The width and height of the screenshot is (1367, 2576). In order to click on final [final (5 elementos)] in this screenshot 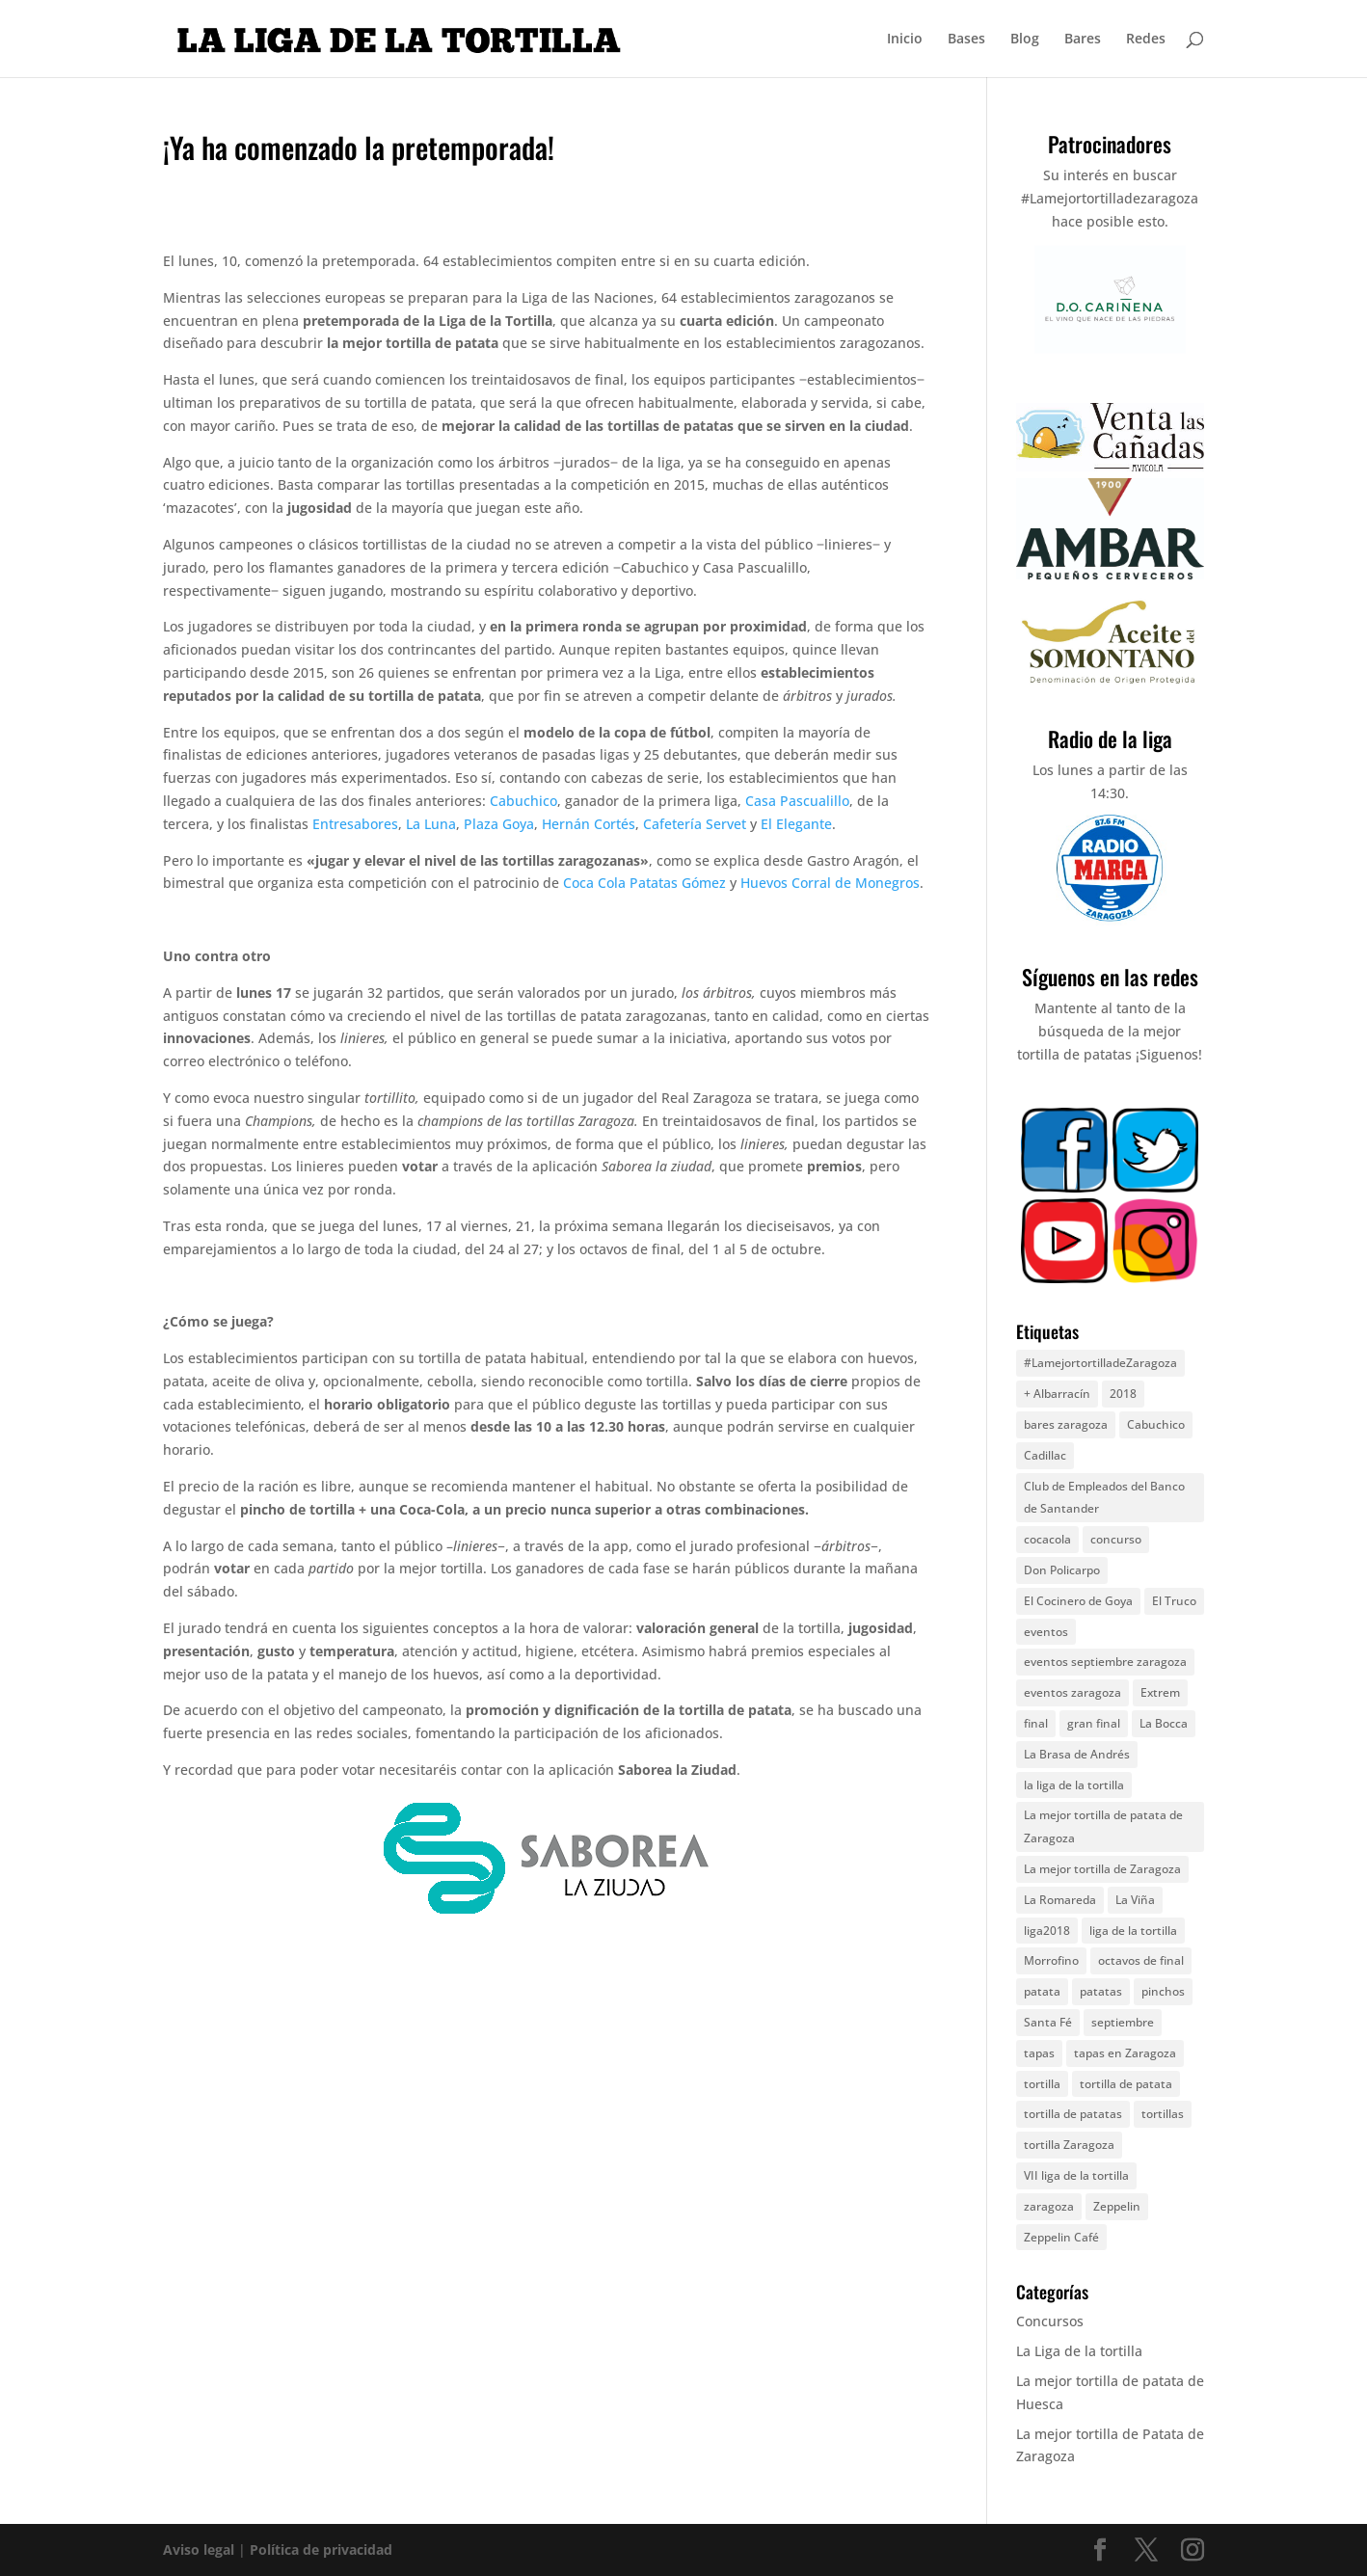, I will do `click(1036, 1723)`.